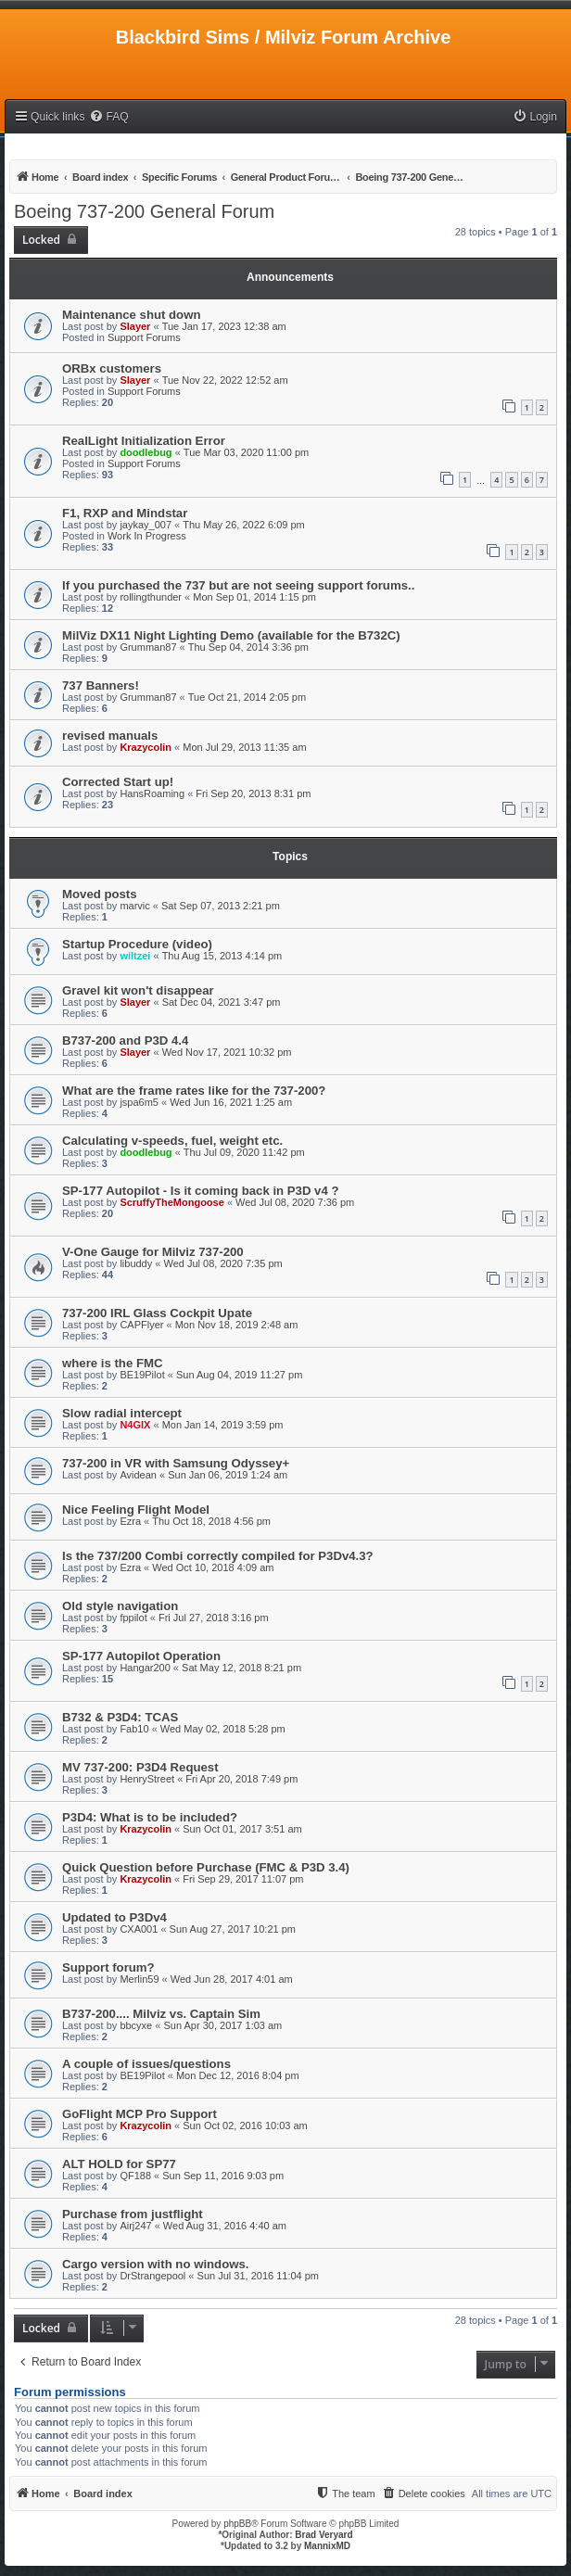 The image size is (571, 2576). I want to click on Wed Oct 10, 2018 4:09 am, so click(212, 1567).